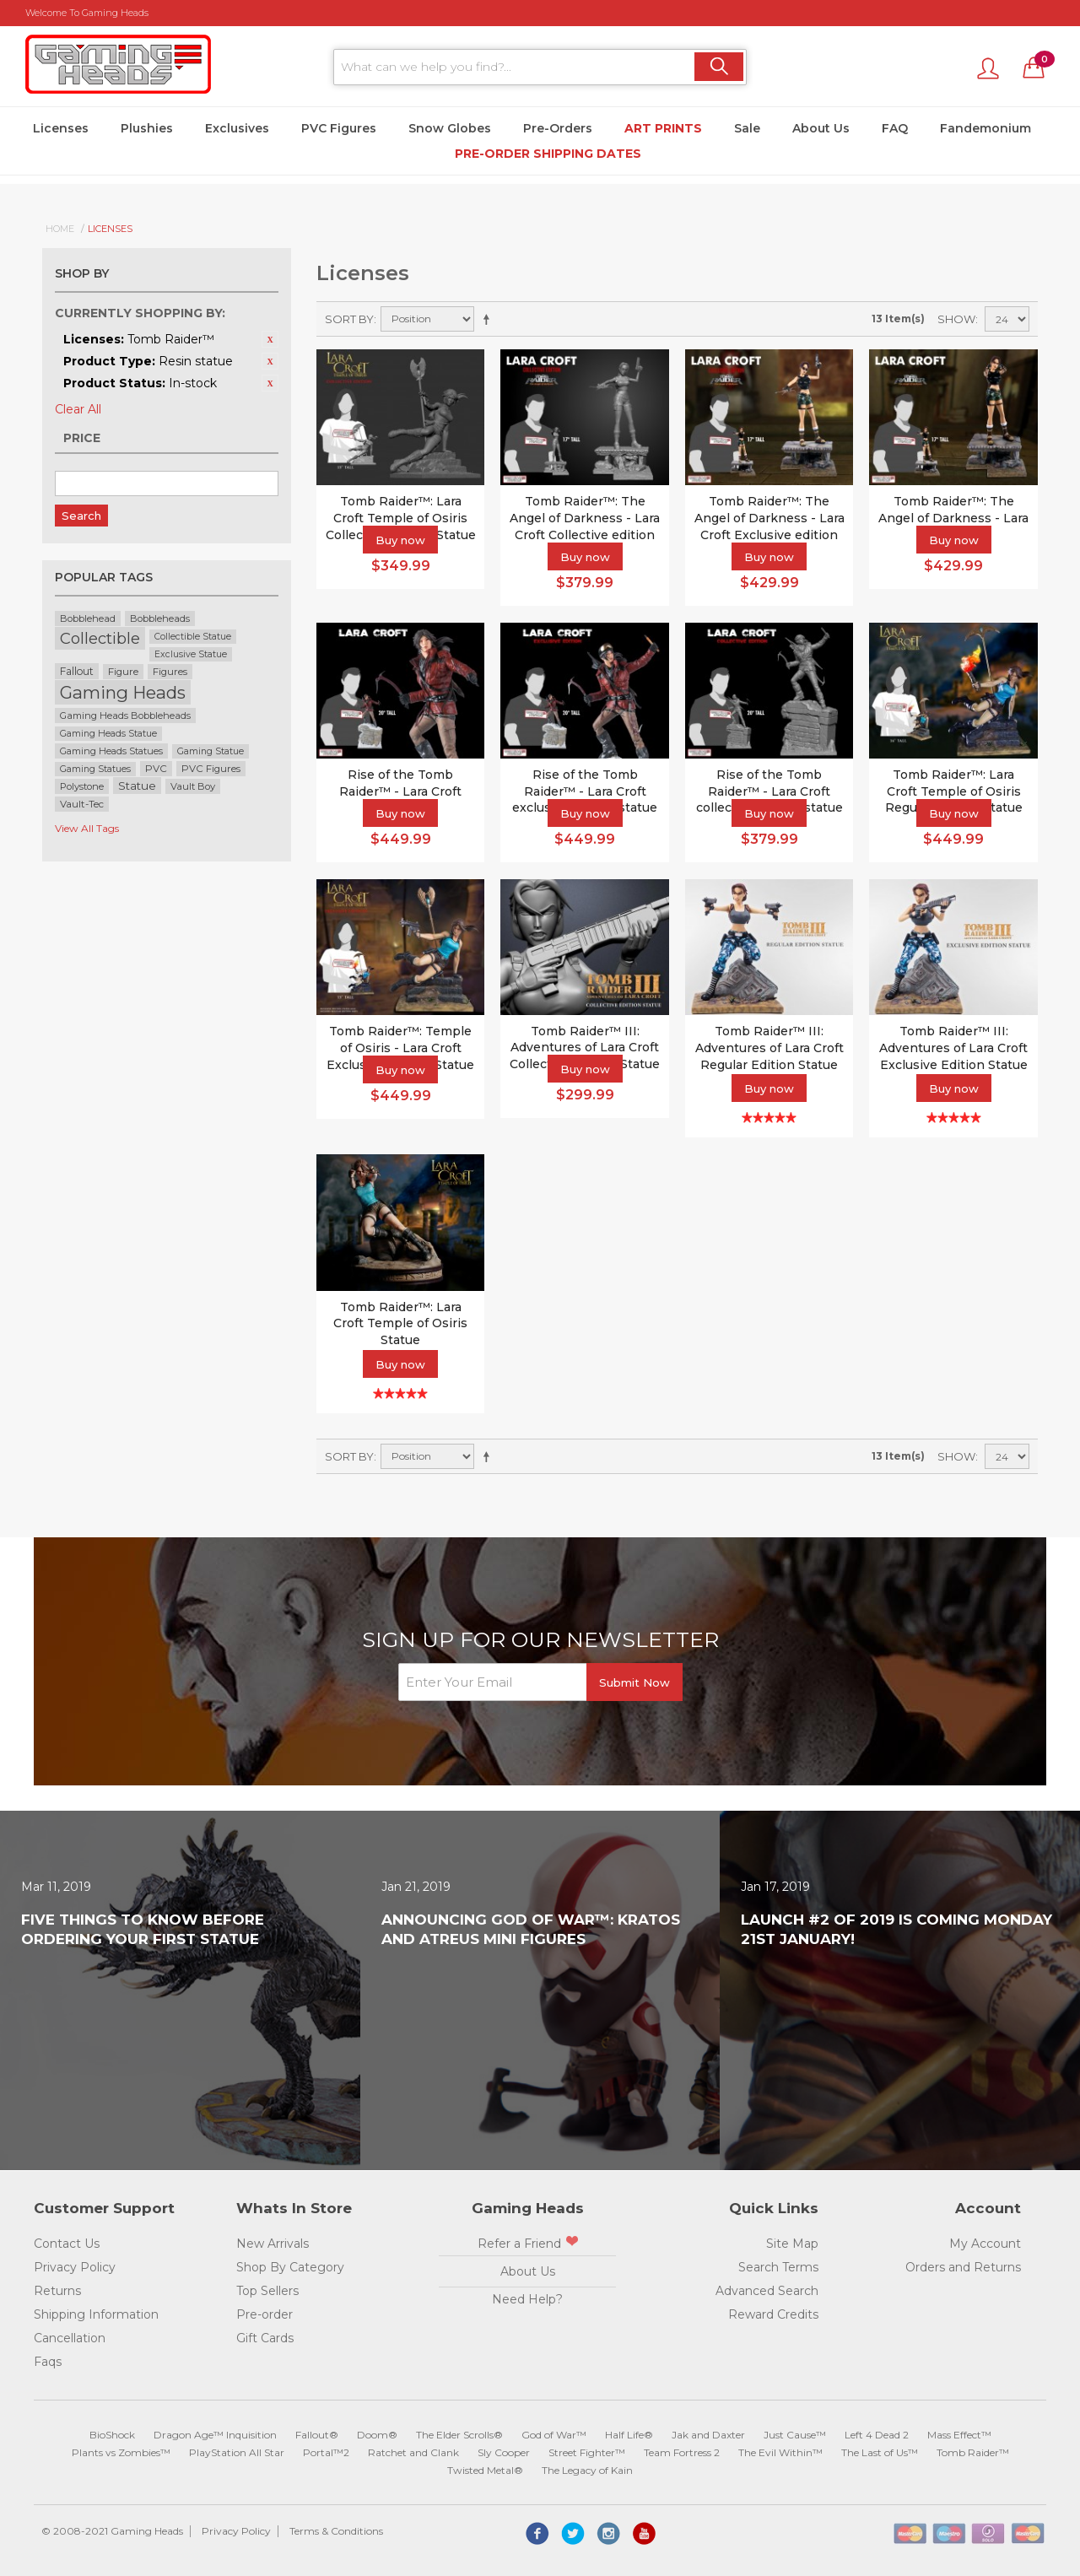 The height and width of the screenshot is (2576, 1080). Describe the element at coordinates (349, 319) in the screenshot. I see `Sort By` at that location.